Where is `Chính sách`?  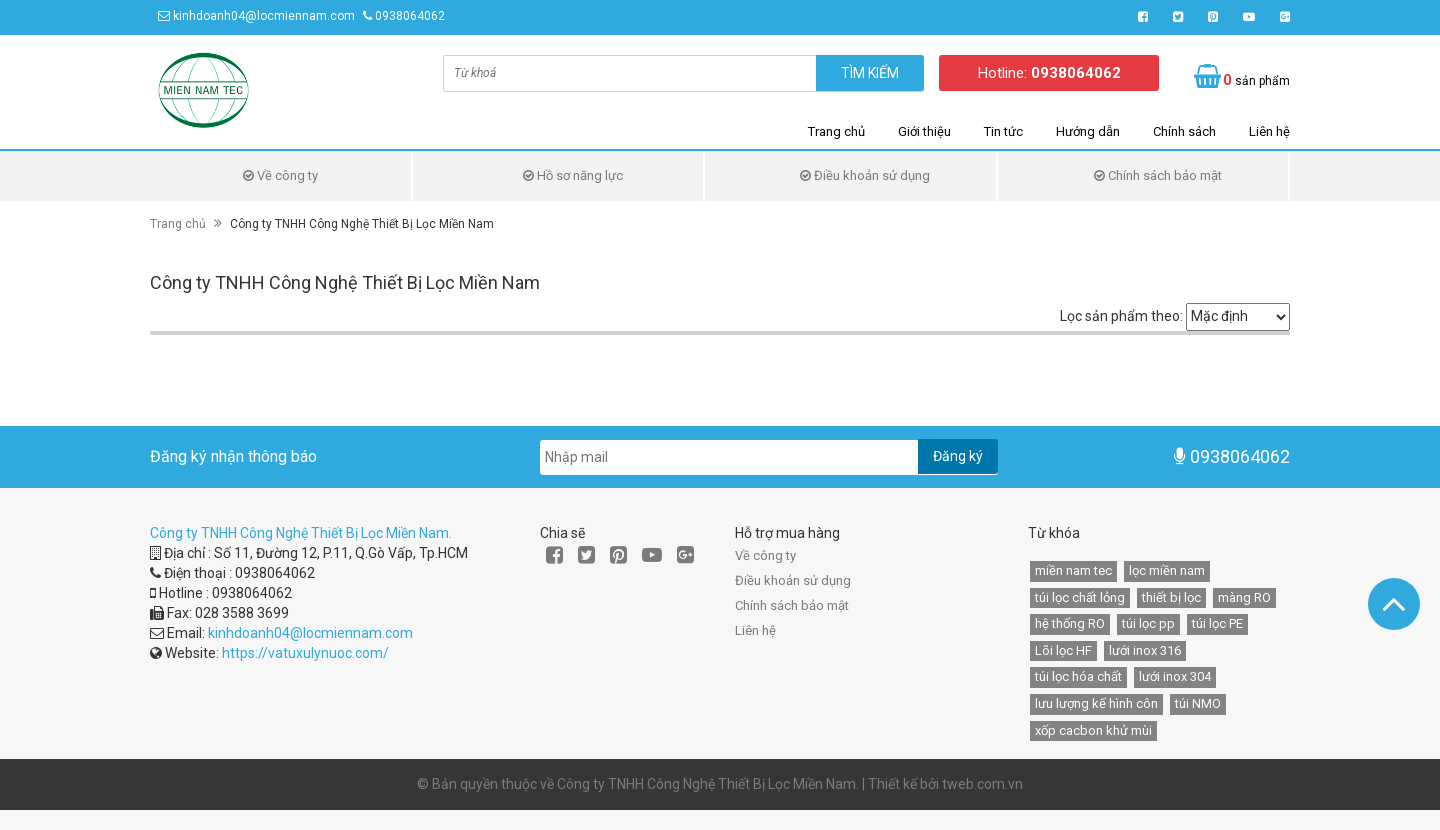 Chính sách is located at coordinates (1184, 131).